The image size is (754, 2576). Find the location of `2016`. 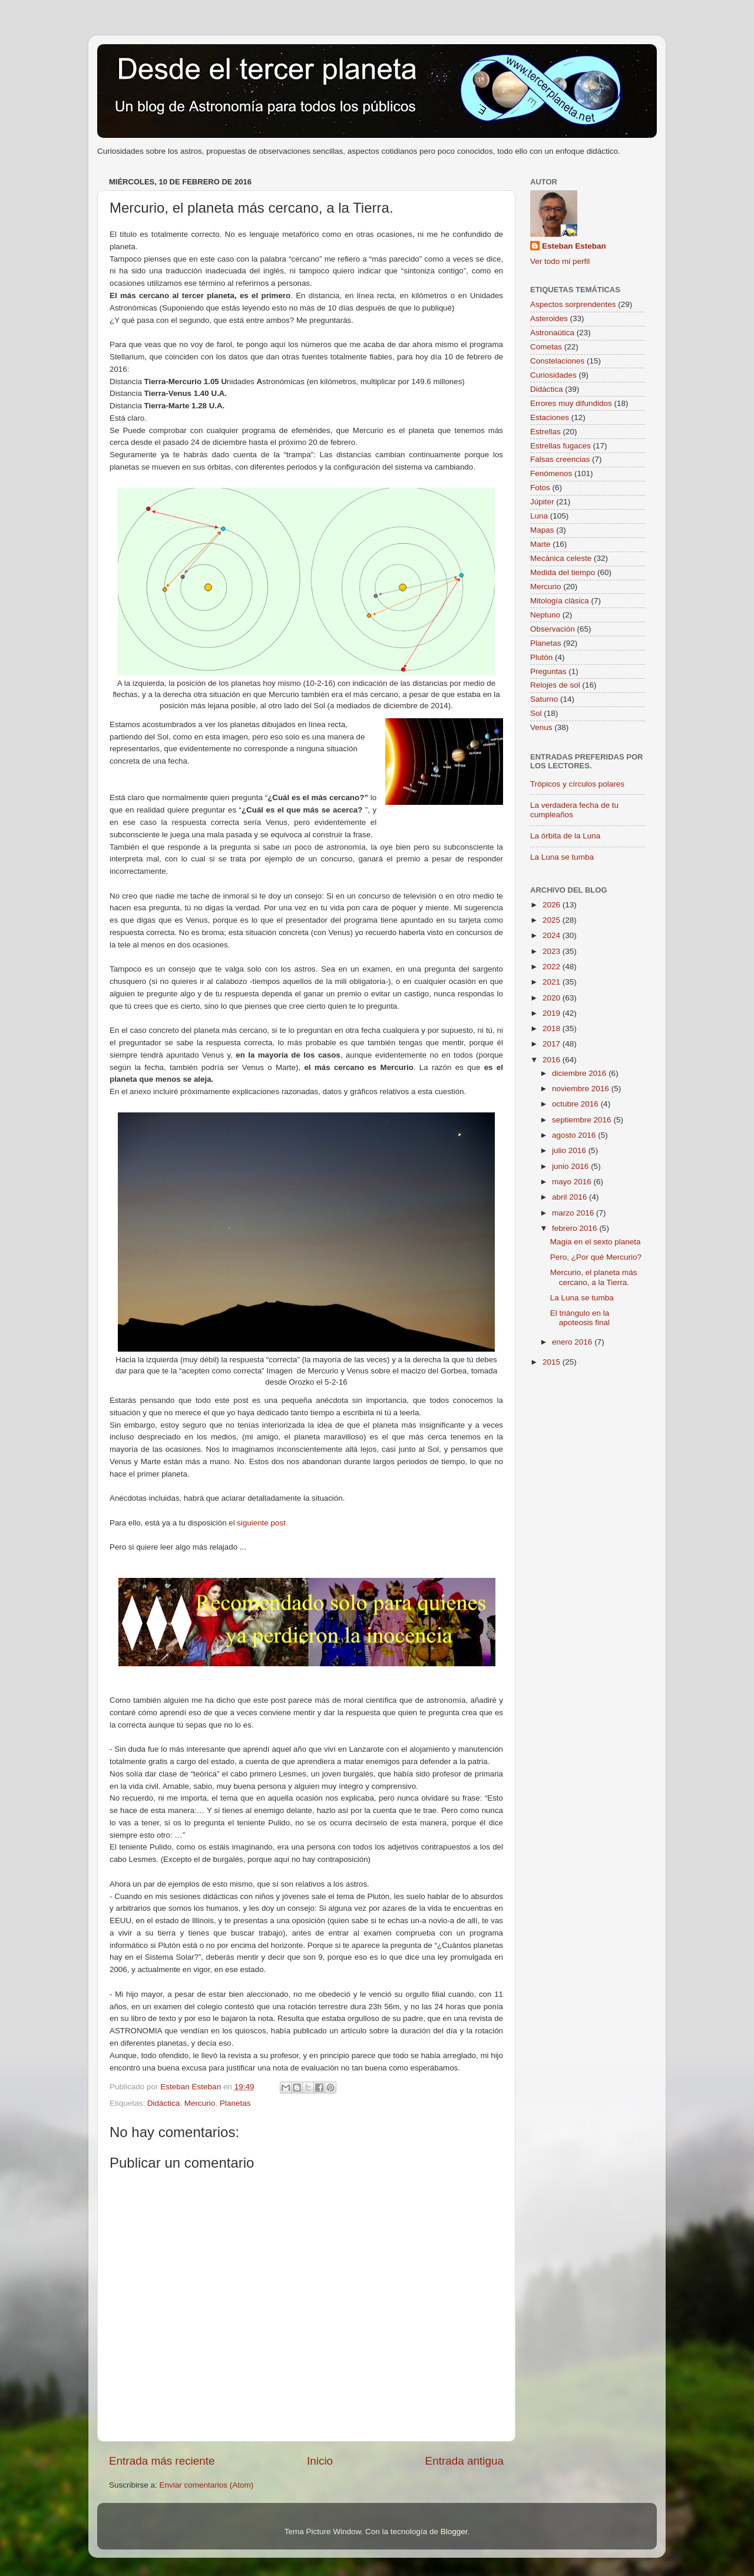

2016 is located at coordinates (553, 1059).